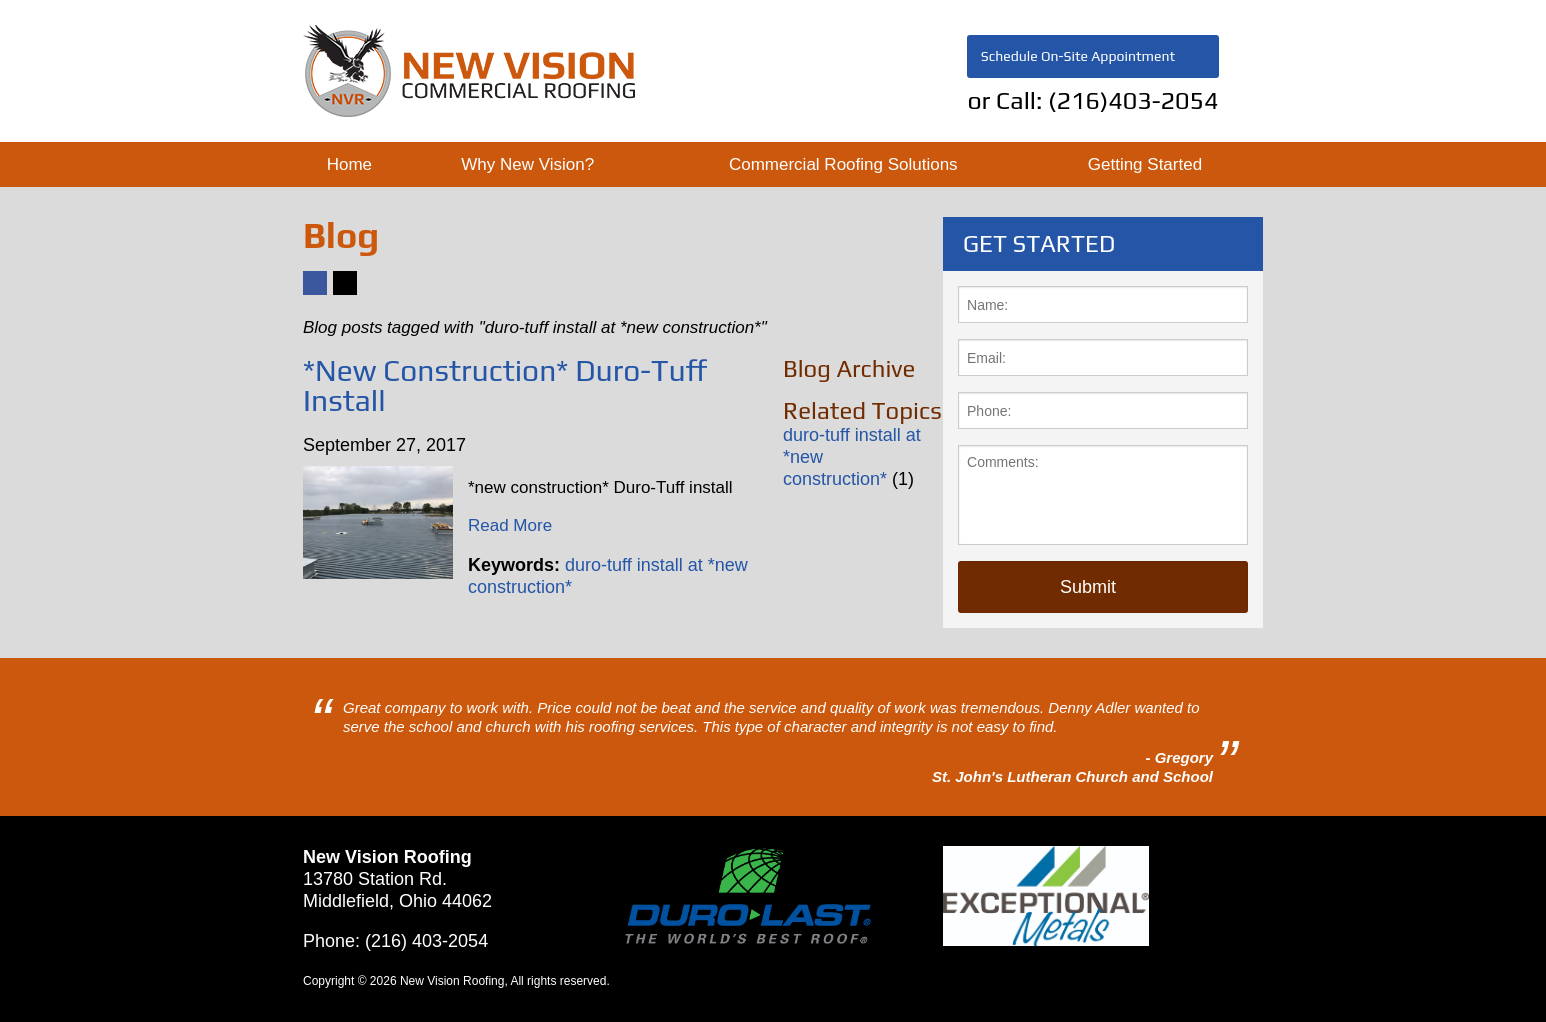  I want to click on Read More, so click(510, 525).